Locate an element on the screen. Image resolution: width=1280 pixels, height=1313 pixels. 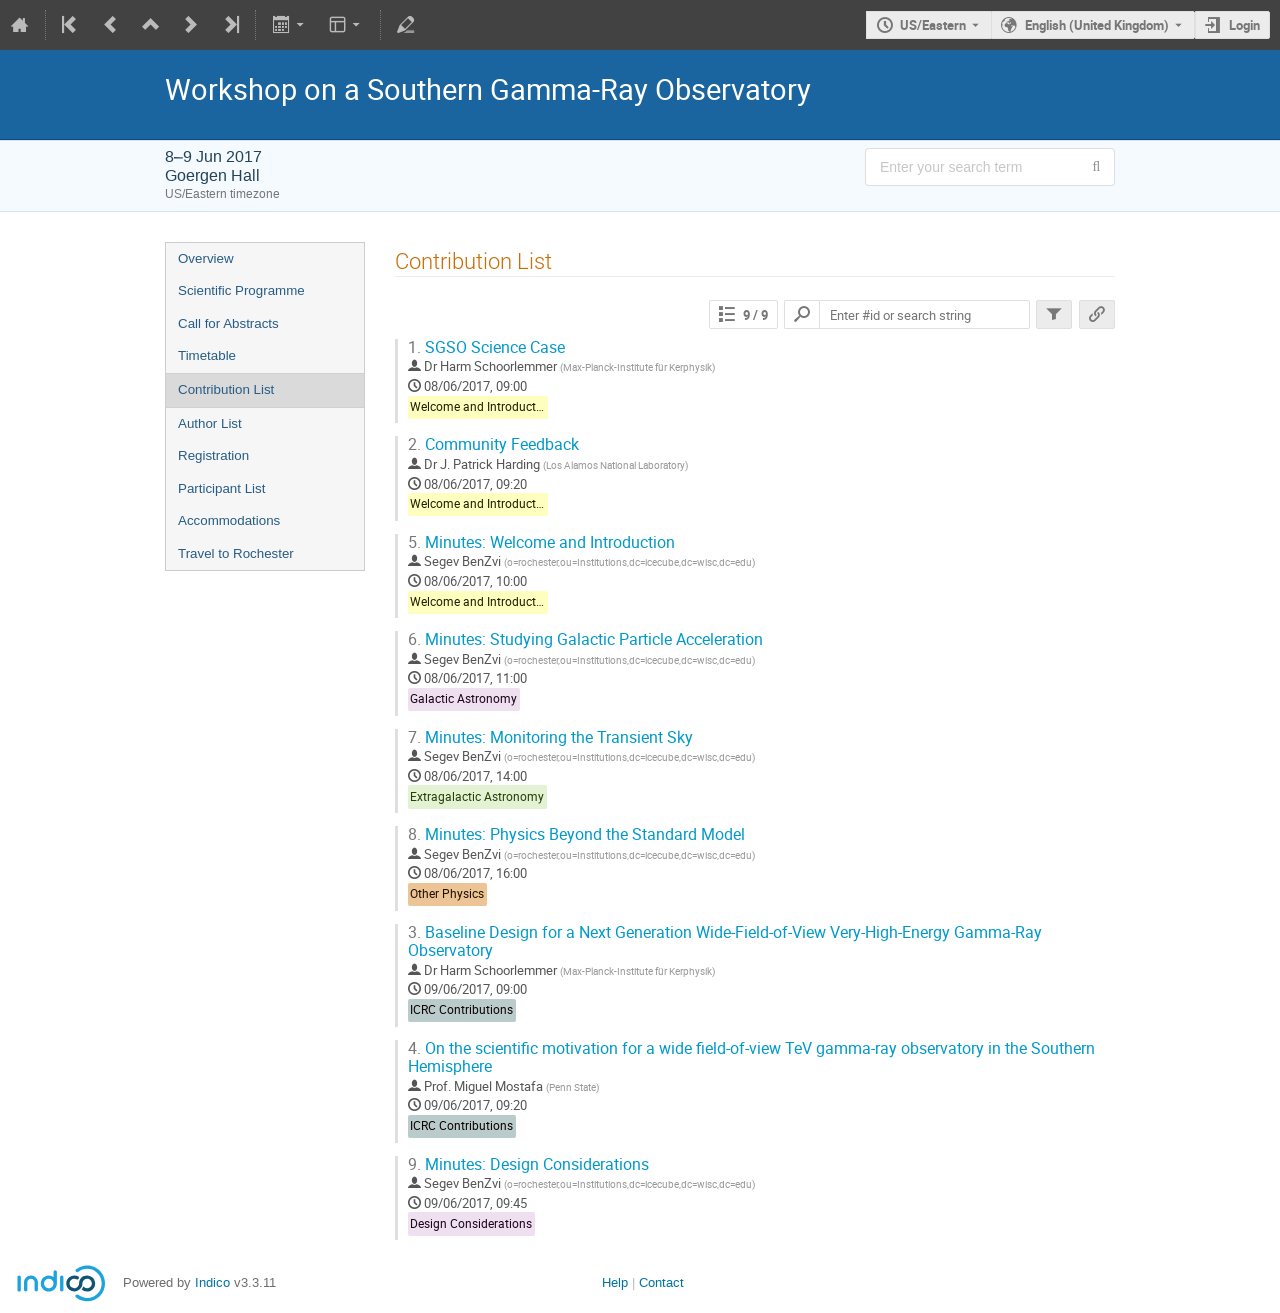
Login is located at coordinates (1244, 25).